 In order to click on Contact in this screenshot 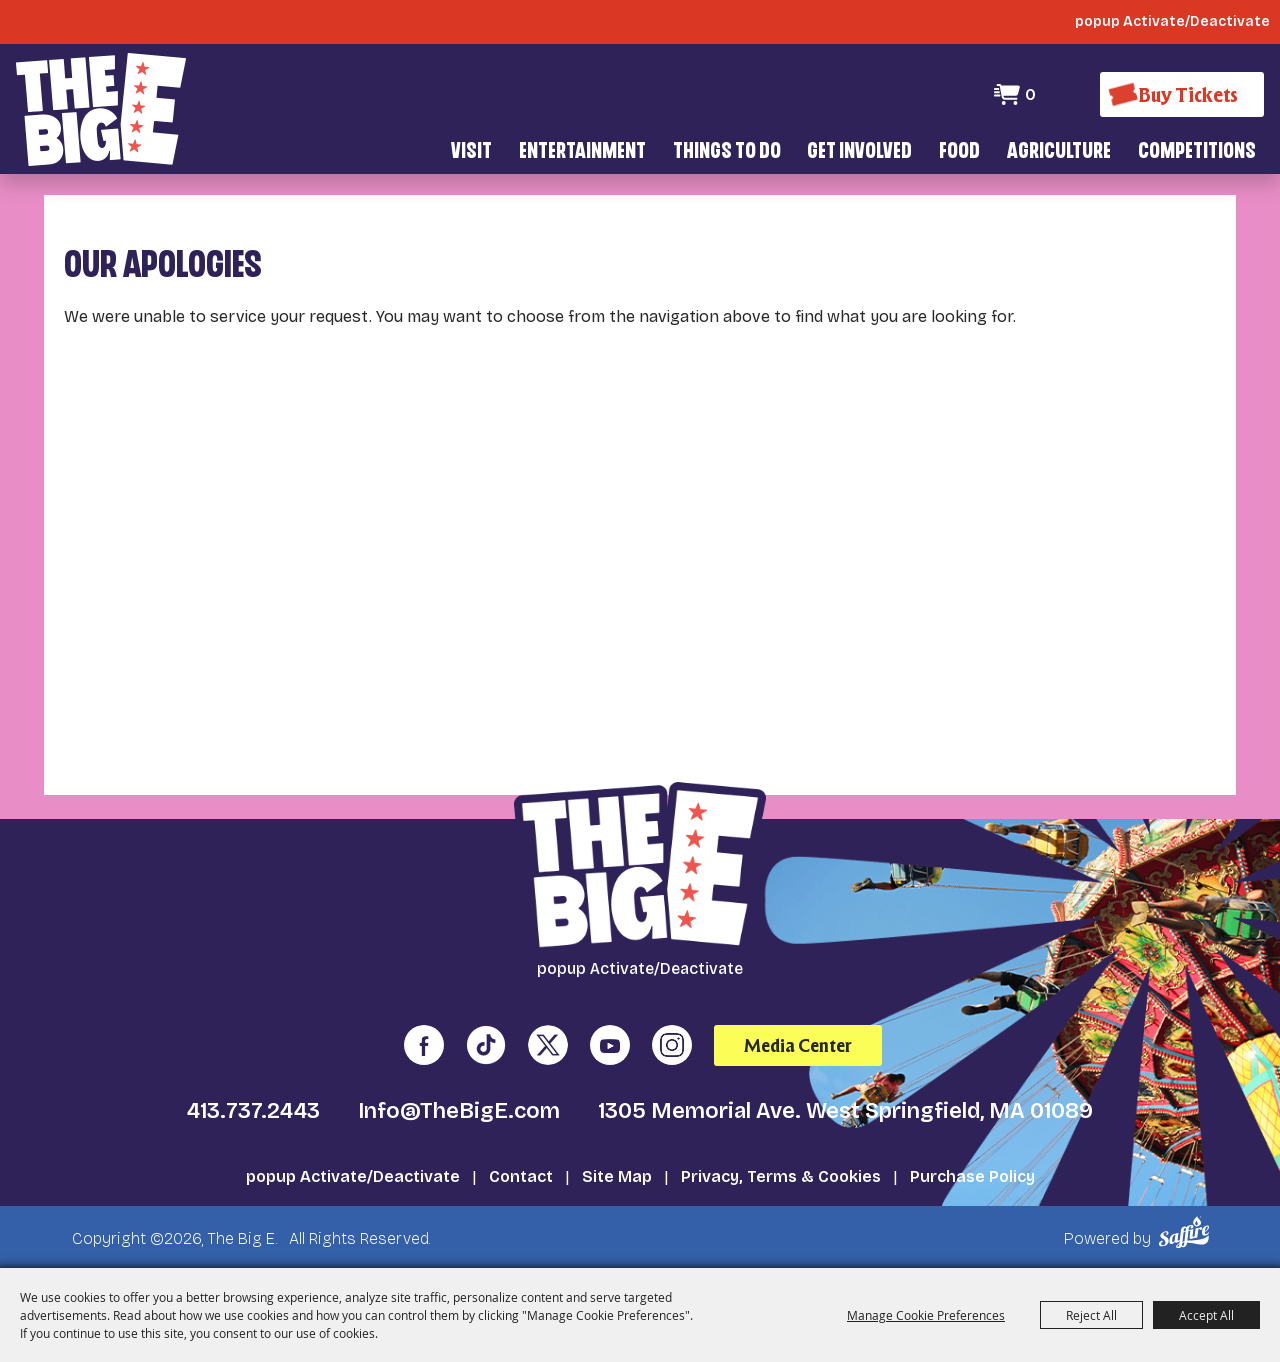, I will do `click(521, 1176)`.